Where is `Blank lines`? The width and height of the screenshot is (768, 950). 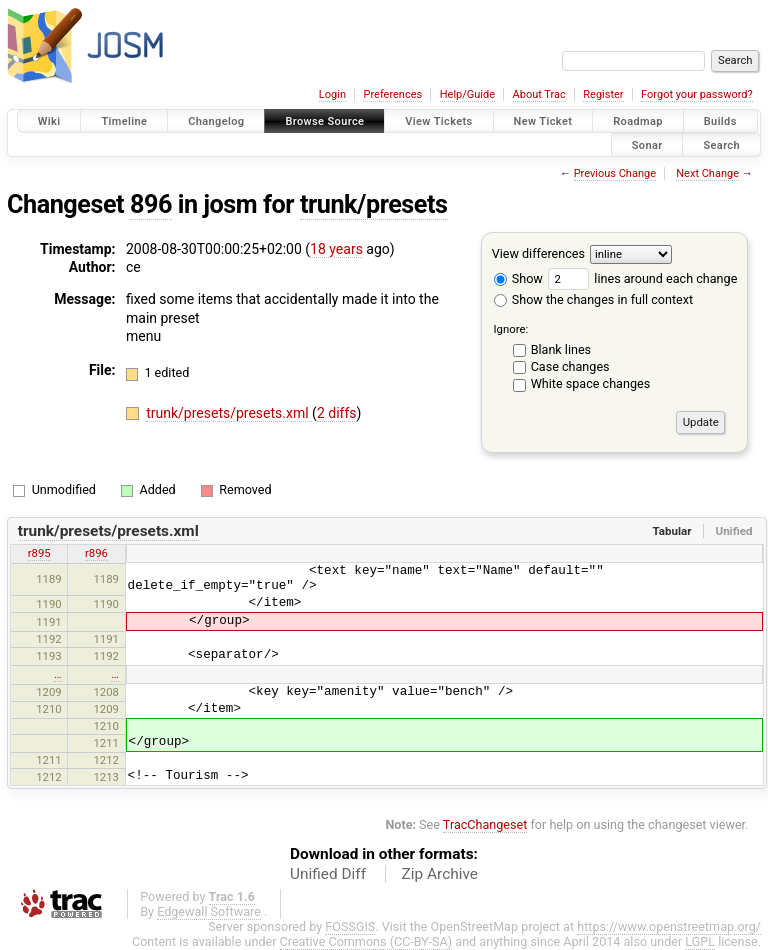
Blank lines is located at coordinates (561, 349).